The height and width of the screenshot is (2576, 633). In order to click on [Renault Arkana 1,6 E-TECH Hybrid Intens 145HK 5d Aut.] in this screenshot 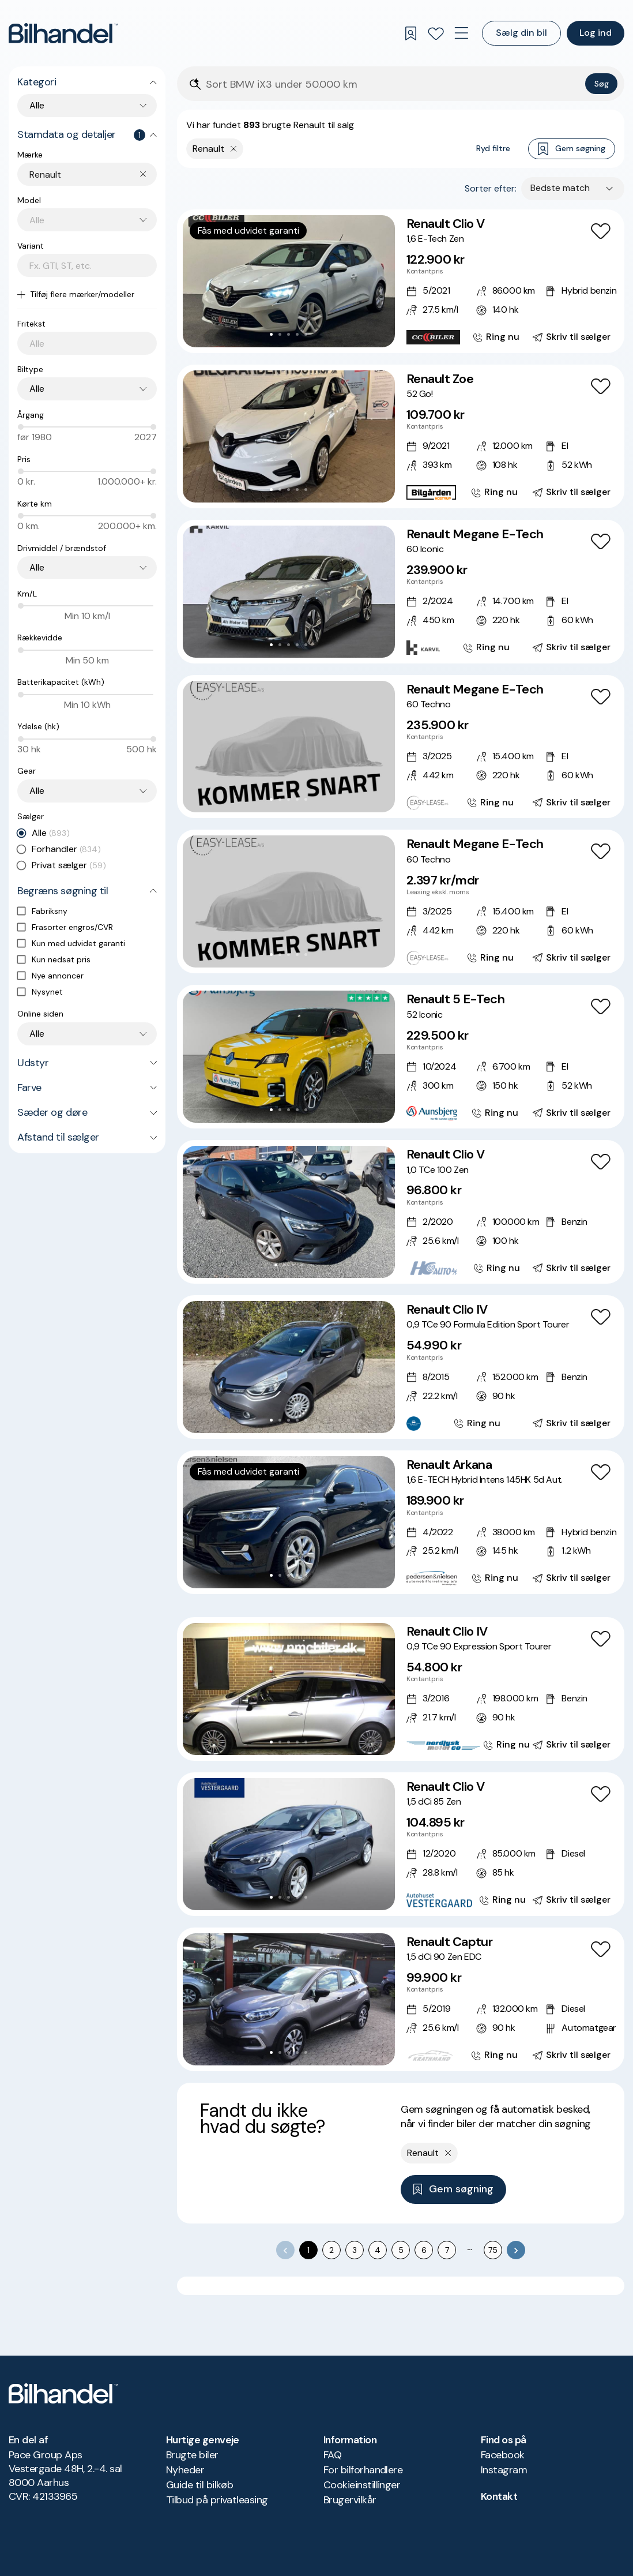, I will do `click(400, 1522)`.